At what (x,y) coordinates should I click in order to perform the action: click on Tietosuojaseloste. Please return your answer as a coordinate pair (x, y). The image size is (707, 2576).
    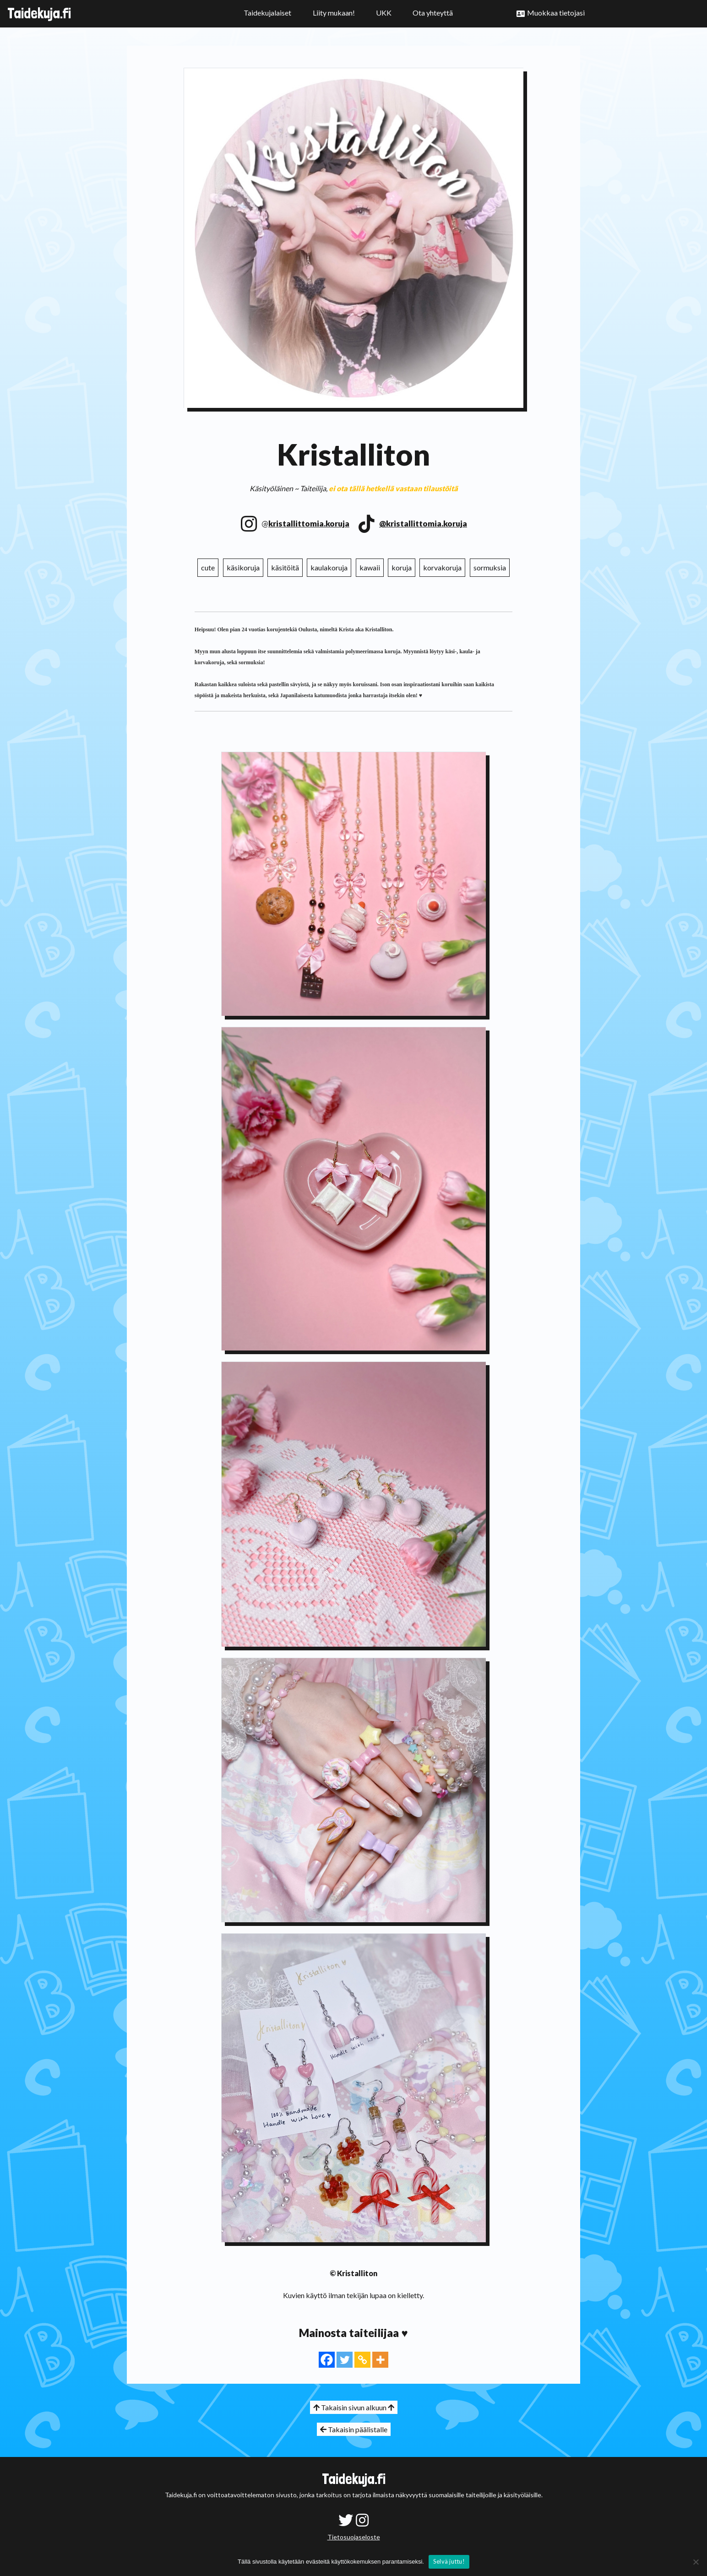
    Looking at the image, I should click on (353, 2537).